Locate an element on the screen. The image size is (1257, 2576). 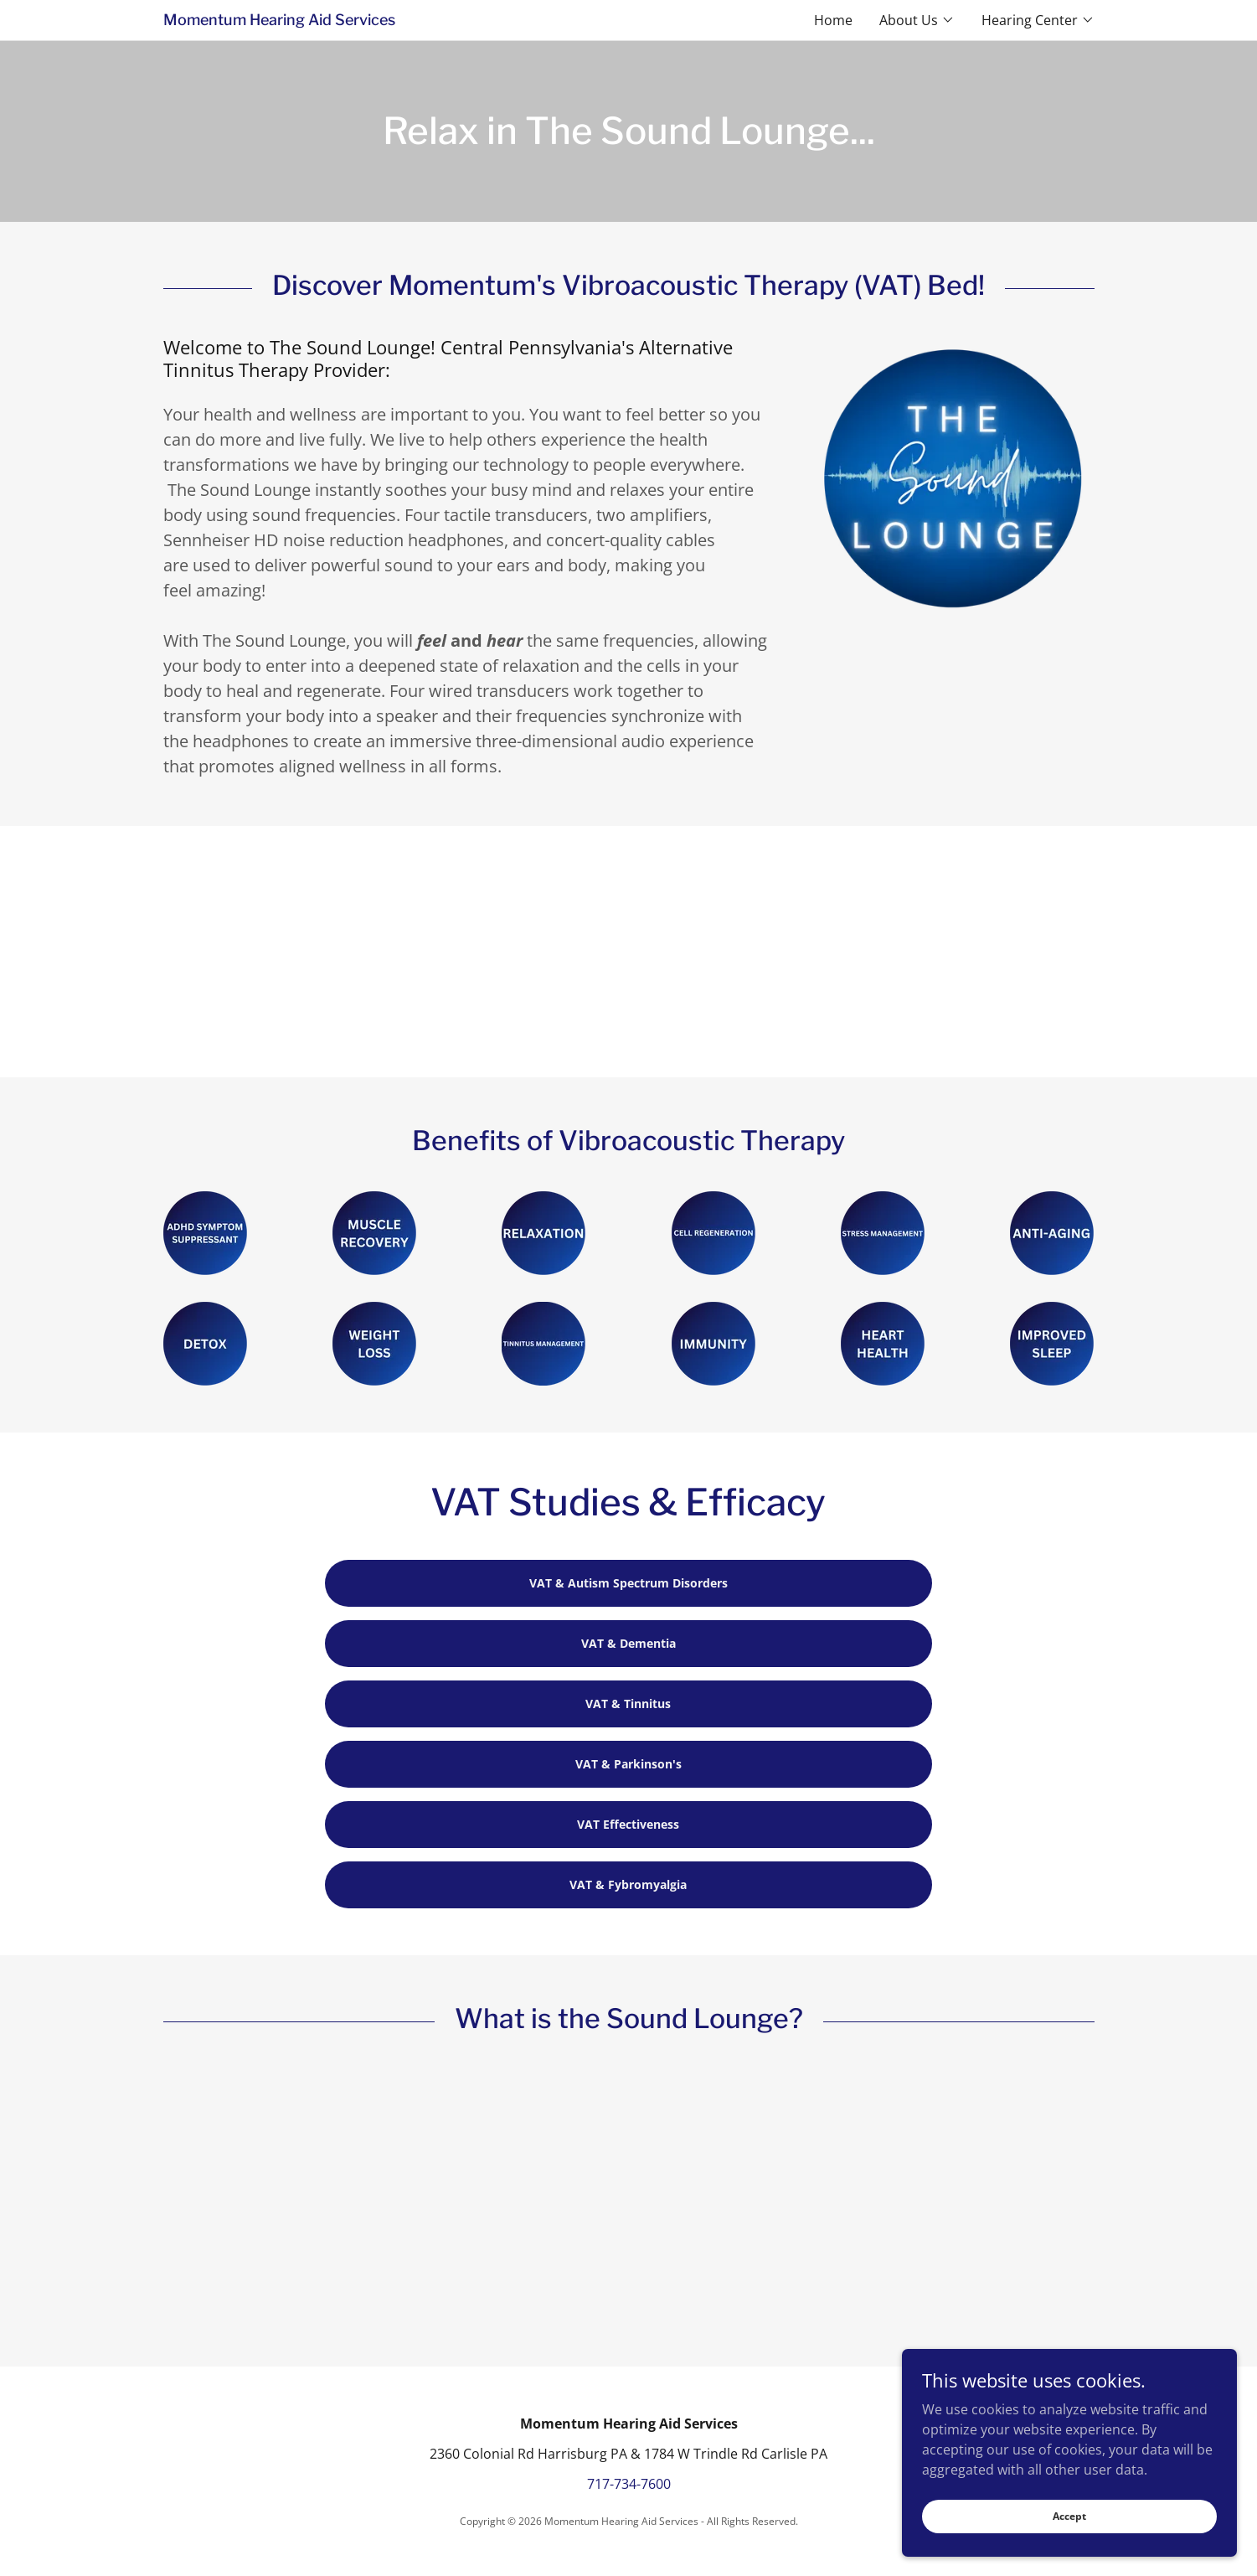
VAT & Dementia is located at coordinates (628, 1643).